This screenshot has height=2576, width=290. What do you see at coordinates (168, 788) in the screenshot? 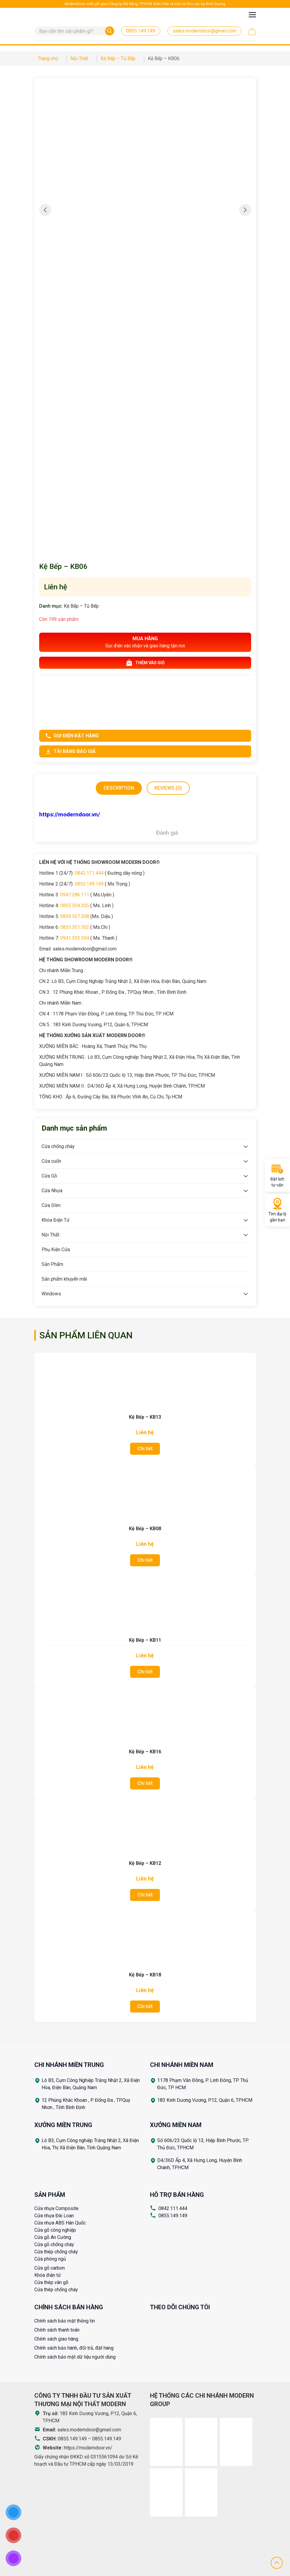
I see `Reviews (0)` at bounding box center [168, 788].